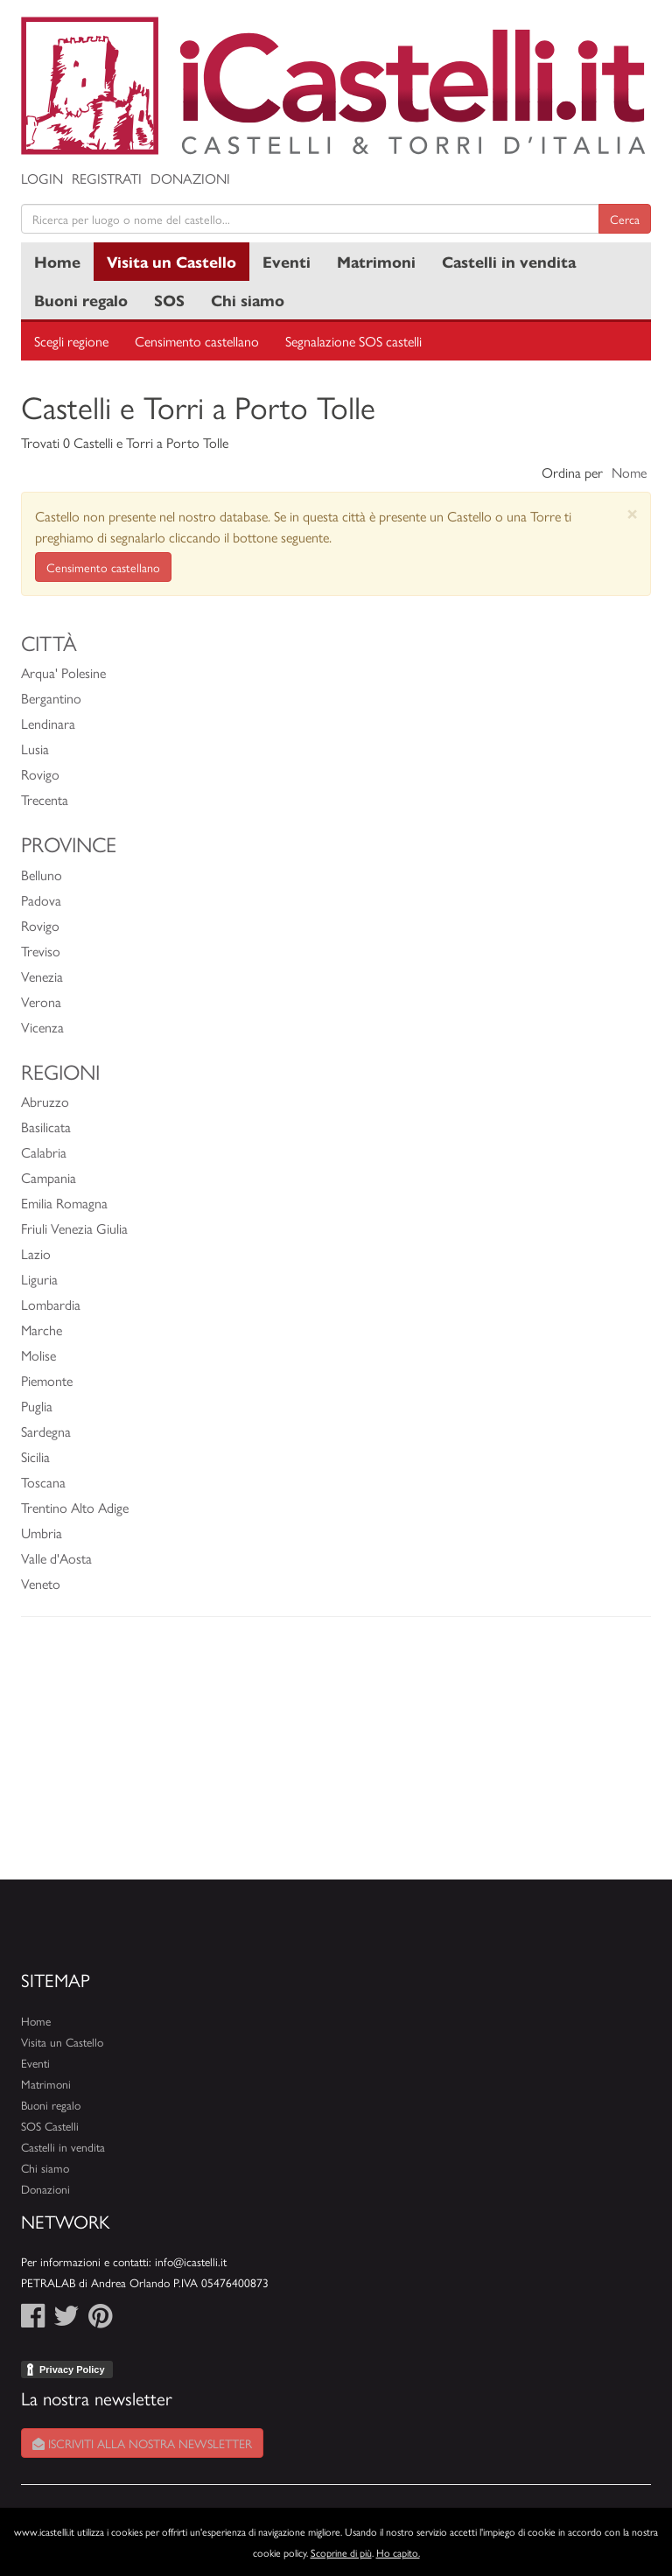  Describe the element at coordinates (376, 261) in the screenshot. I see `Matrimoni` at that location.